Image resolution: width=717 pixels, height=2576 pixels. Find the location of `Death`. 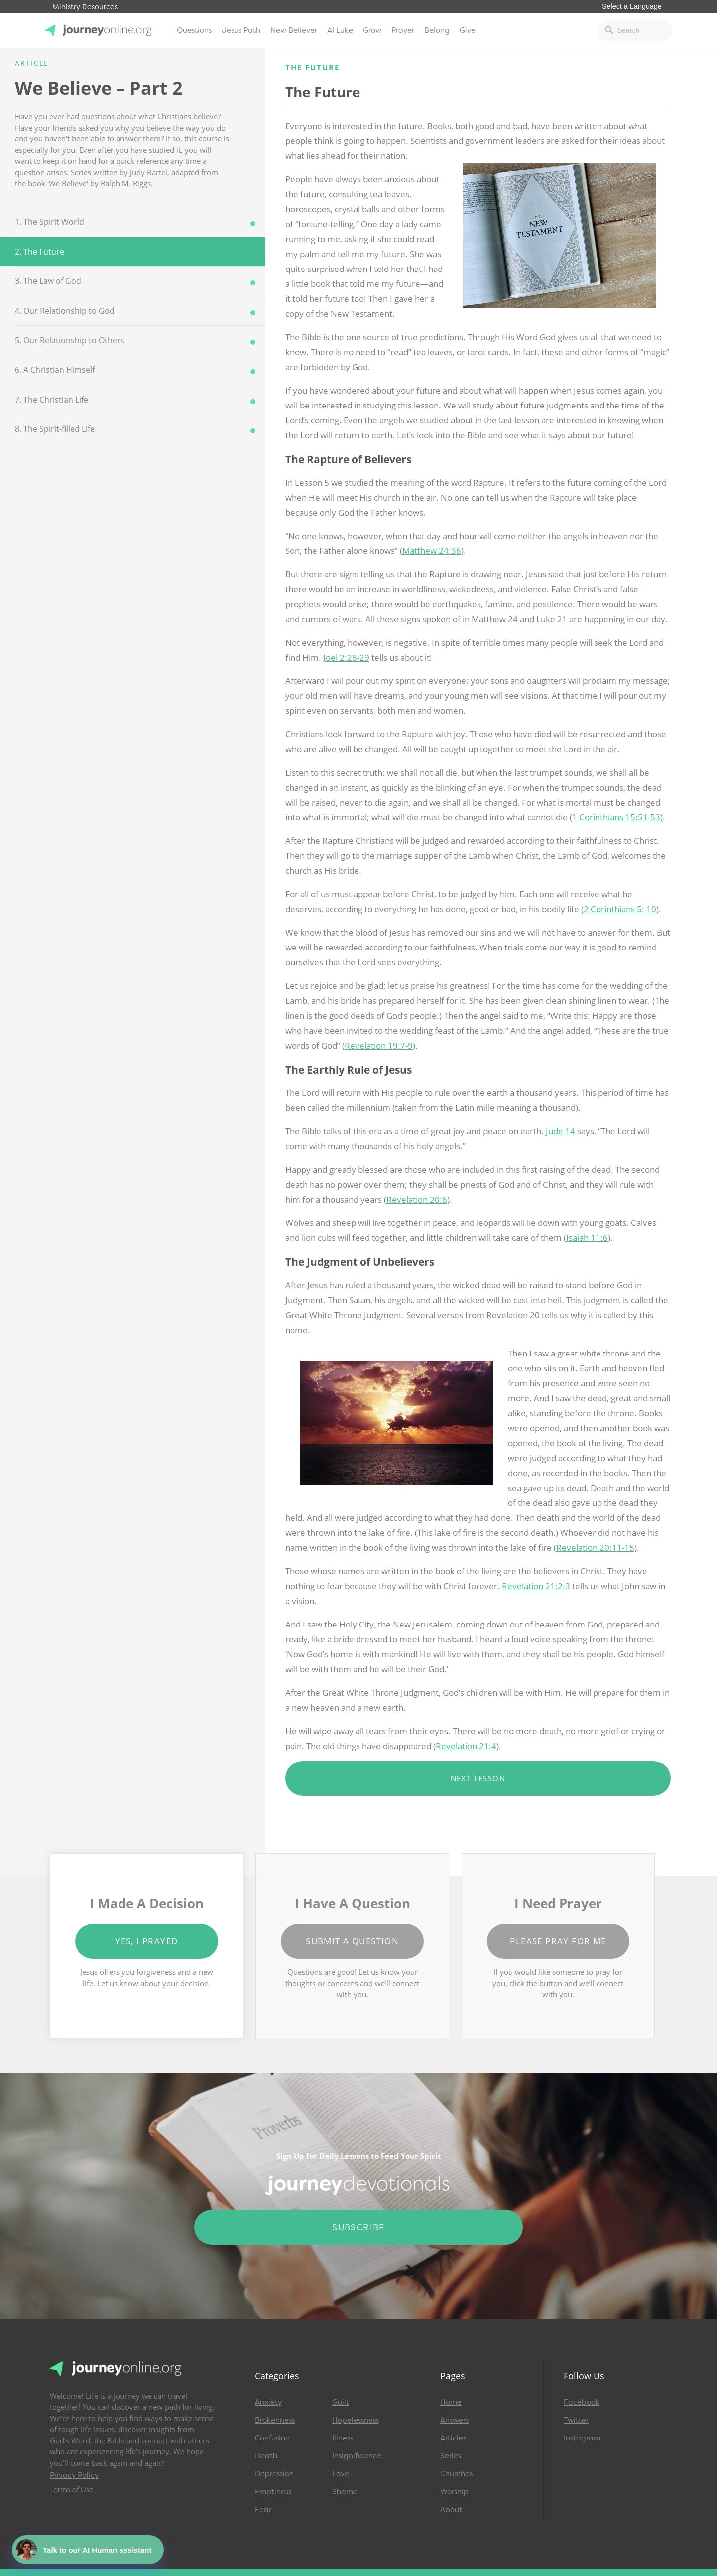

Death is located at coordinates (266, 2456).